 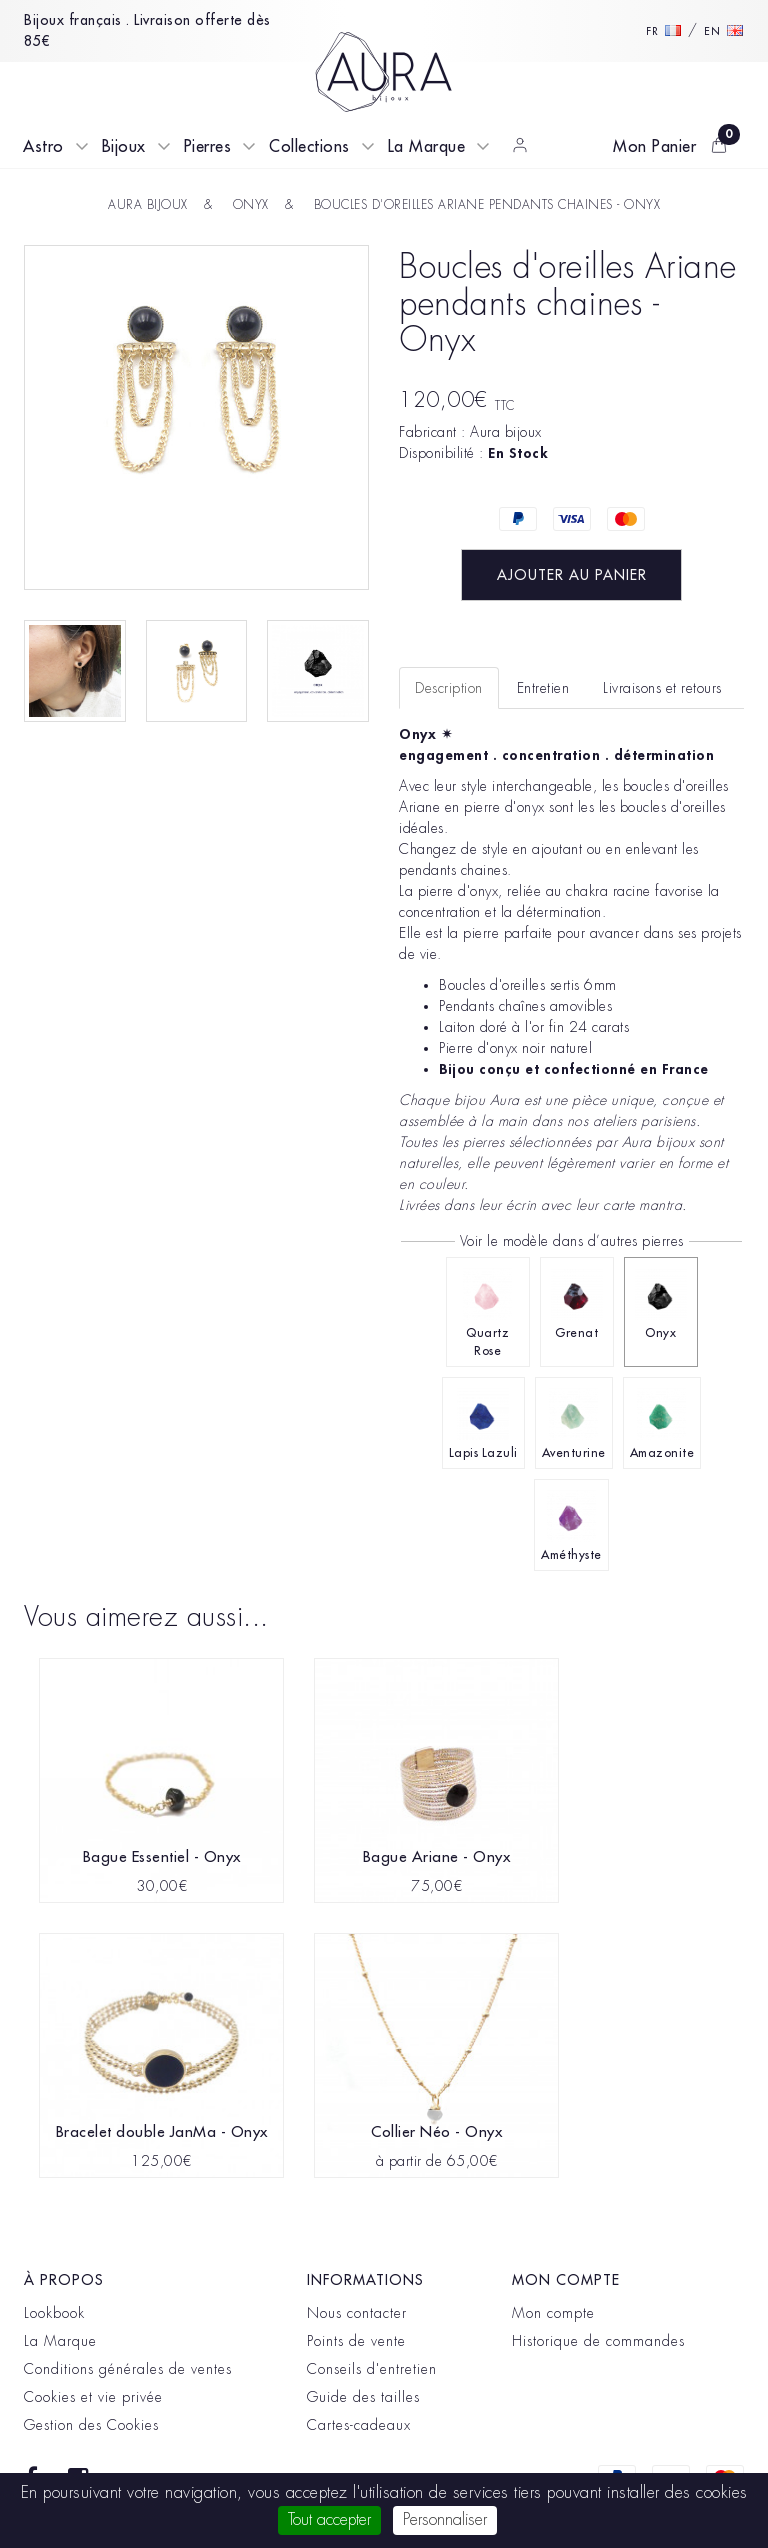 I want to click on Personnaliser [Personnaliser (fenêtre modale)], so click(x=445, y=2520).